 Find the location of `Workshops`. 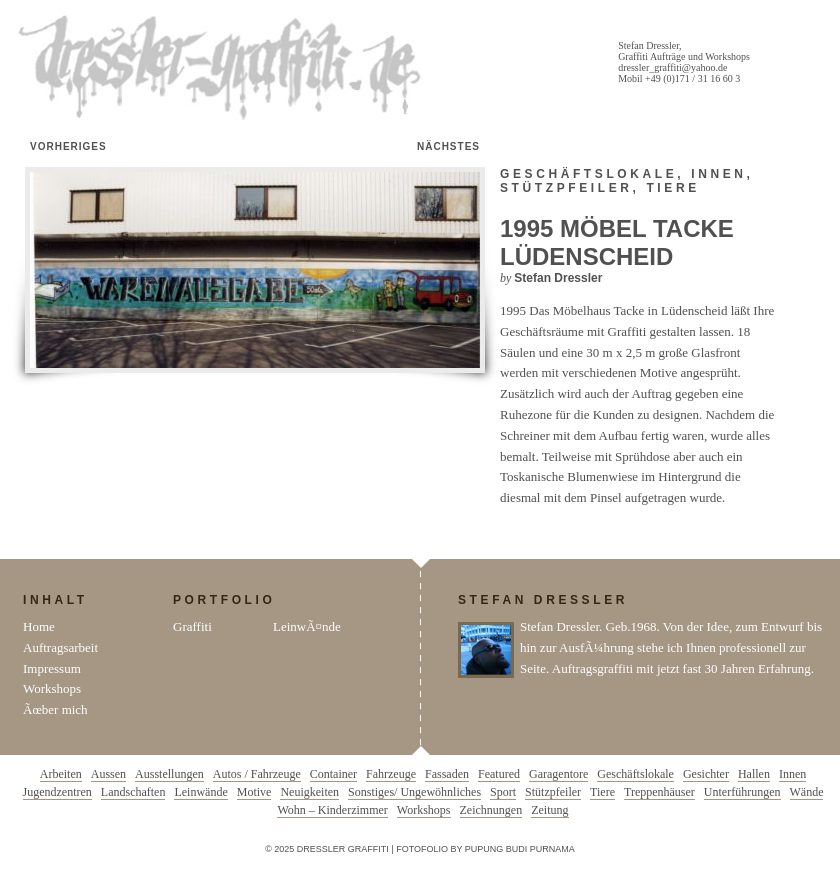

Workshops is located at coordinates (52, 688).